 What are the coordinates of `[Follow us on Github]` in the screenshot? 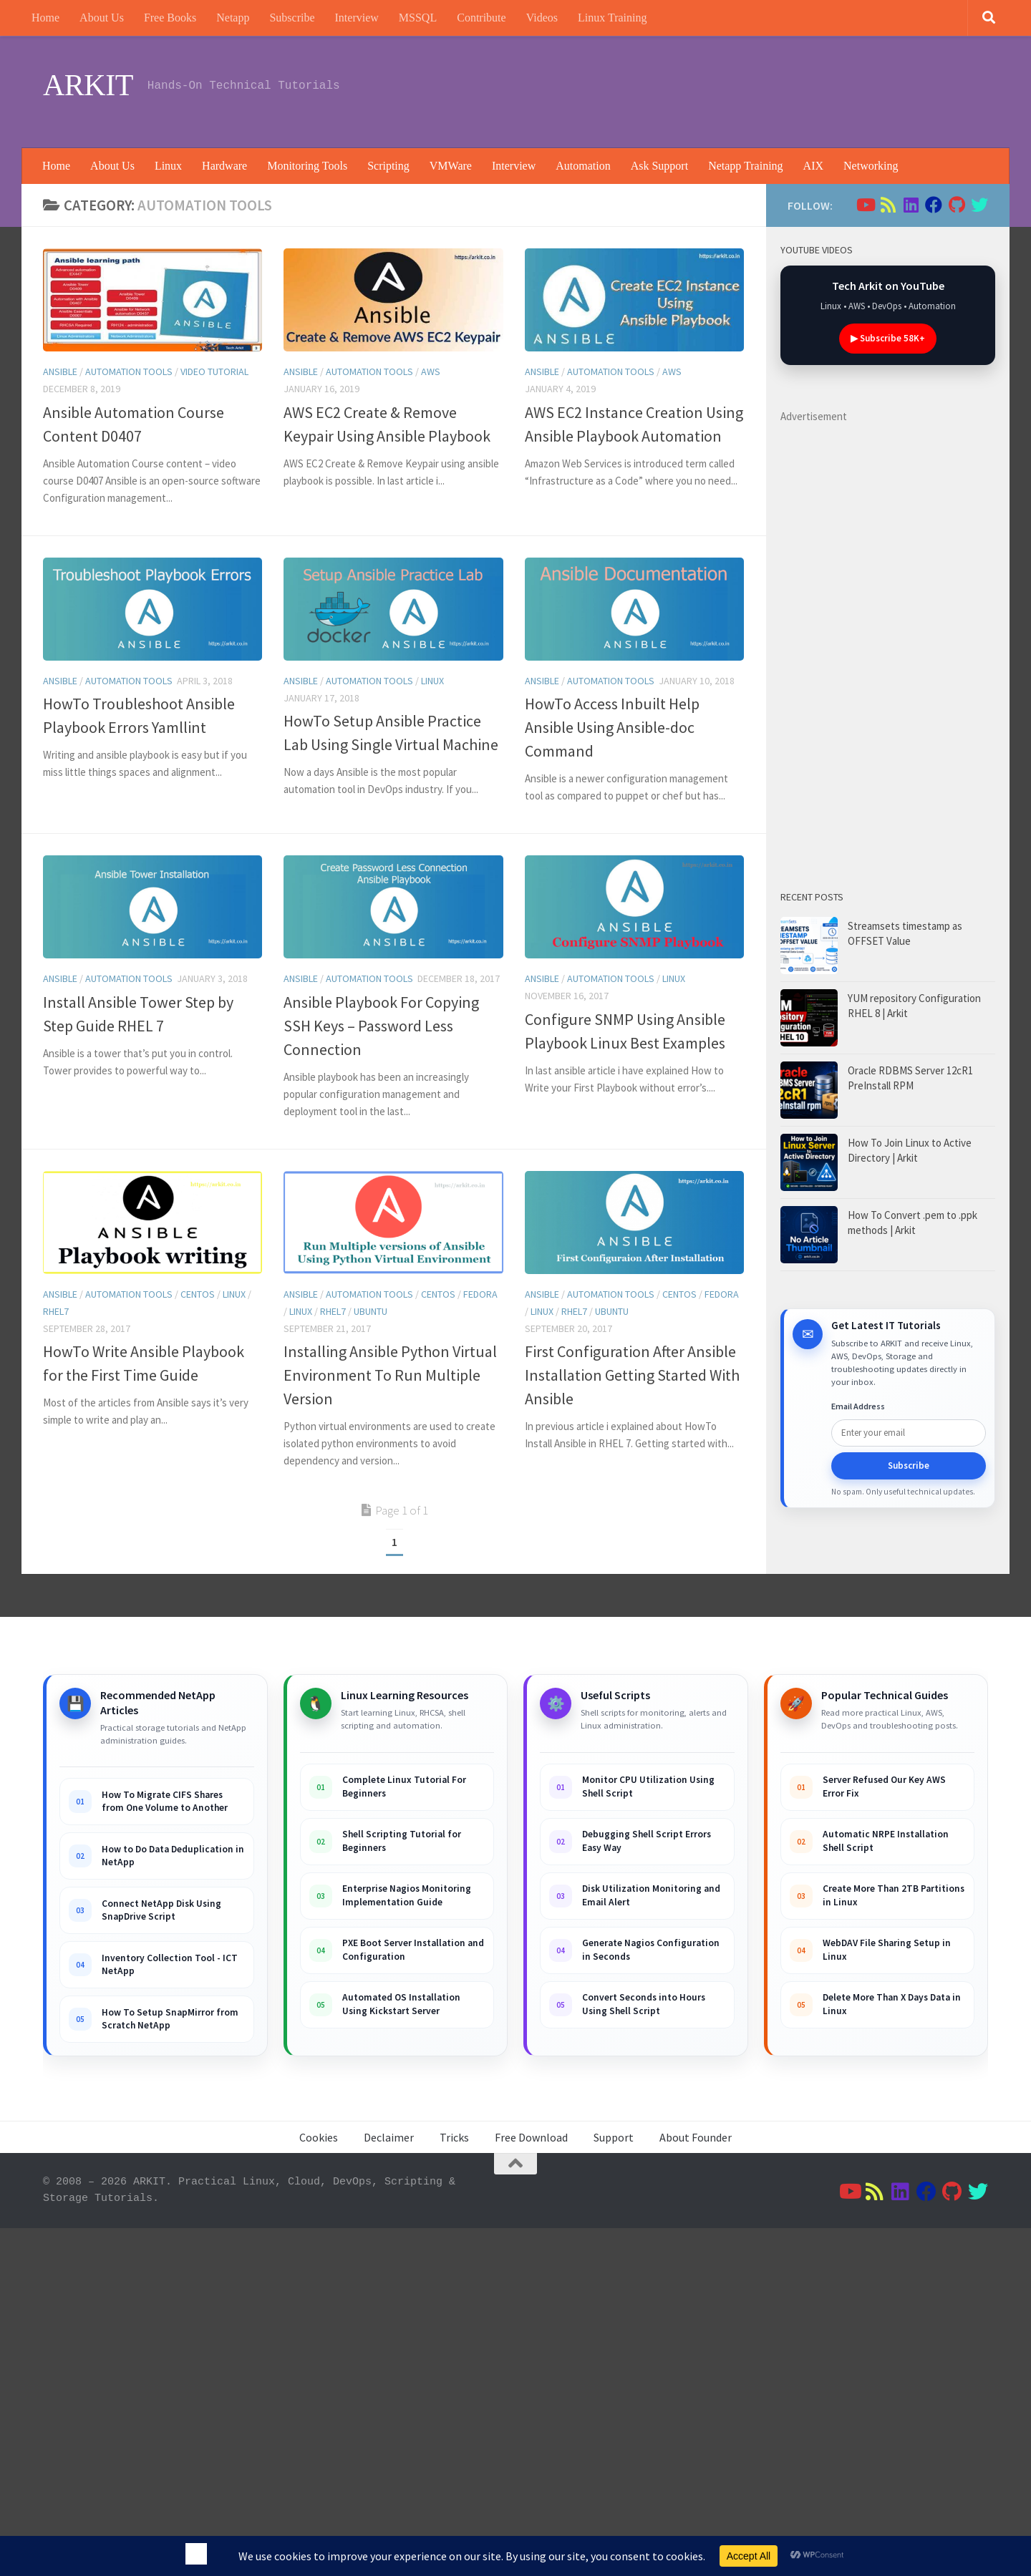 It's located at (956, 204).